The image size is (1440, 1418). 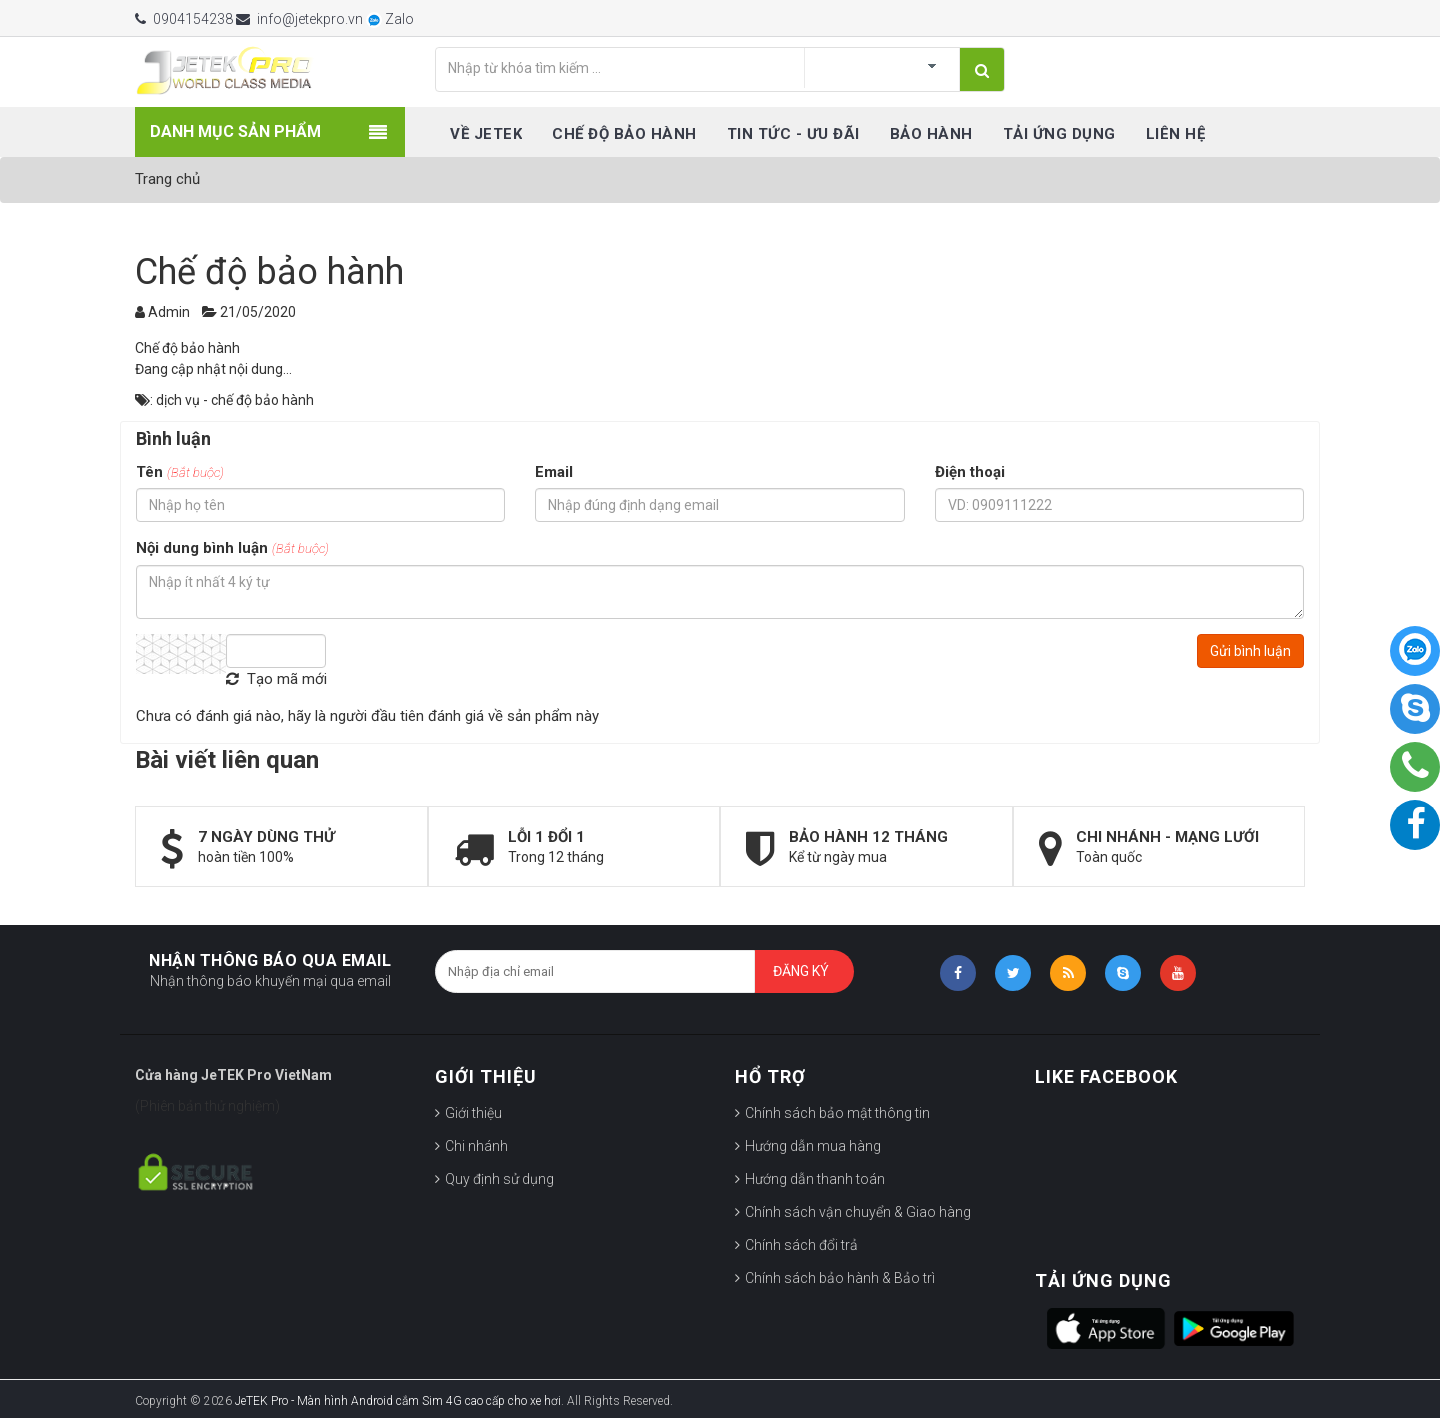 I want to click on Tạo mã mới, so click(x=276, y=679).